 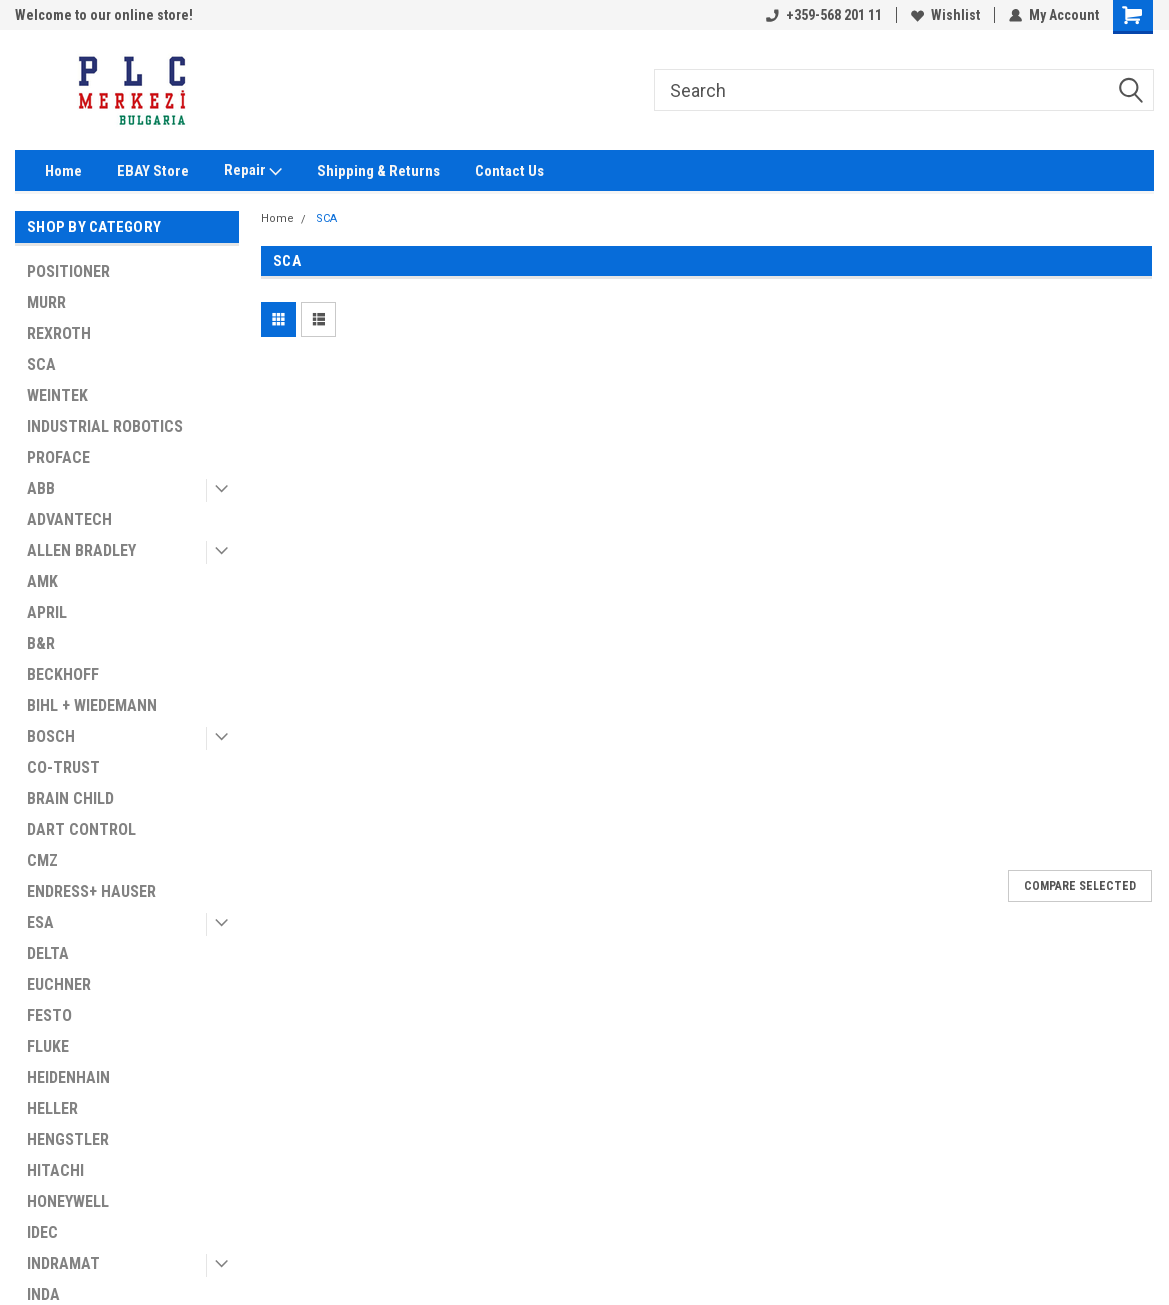 I want to click on FLUKE, so click(x=48, y=1046).